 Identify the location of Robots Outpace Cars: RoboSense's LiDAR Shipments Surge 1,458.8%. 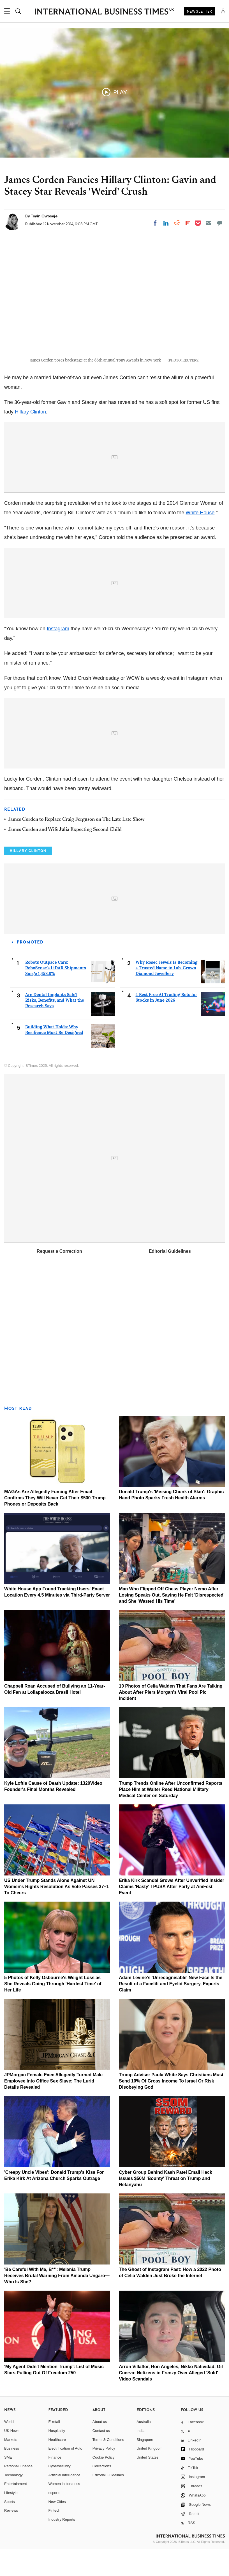
(55, 994).